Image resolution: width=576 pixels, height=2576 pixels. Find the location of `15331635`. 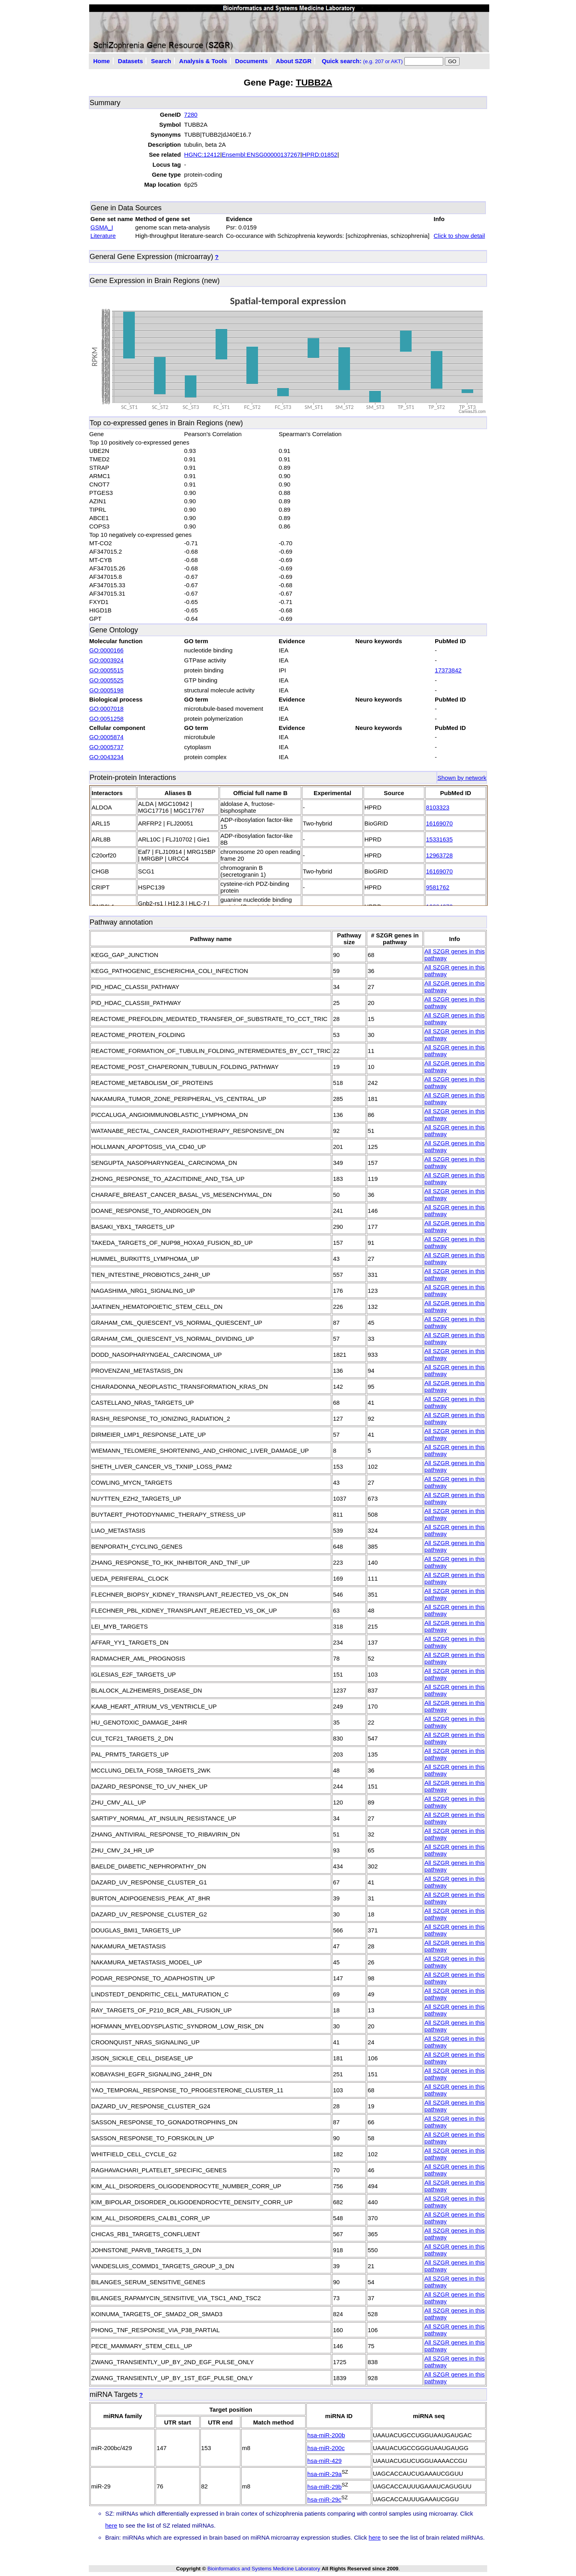

15331635 is located at coordinates (439, 839).